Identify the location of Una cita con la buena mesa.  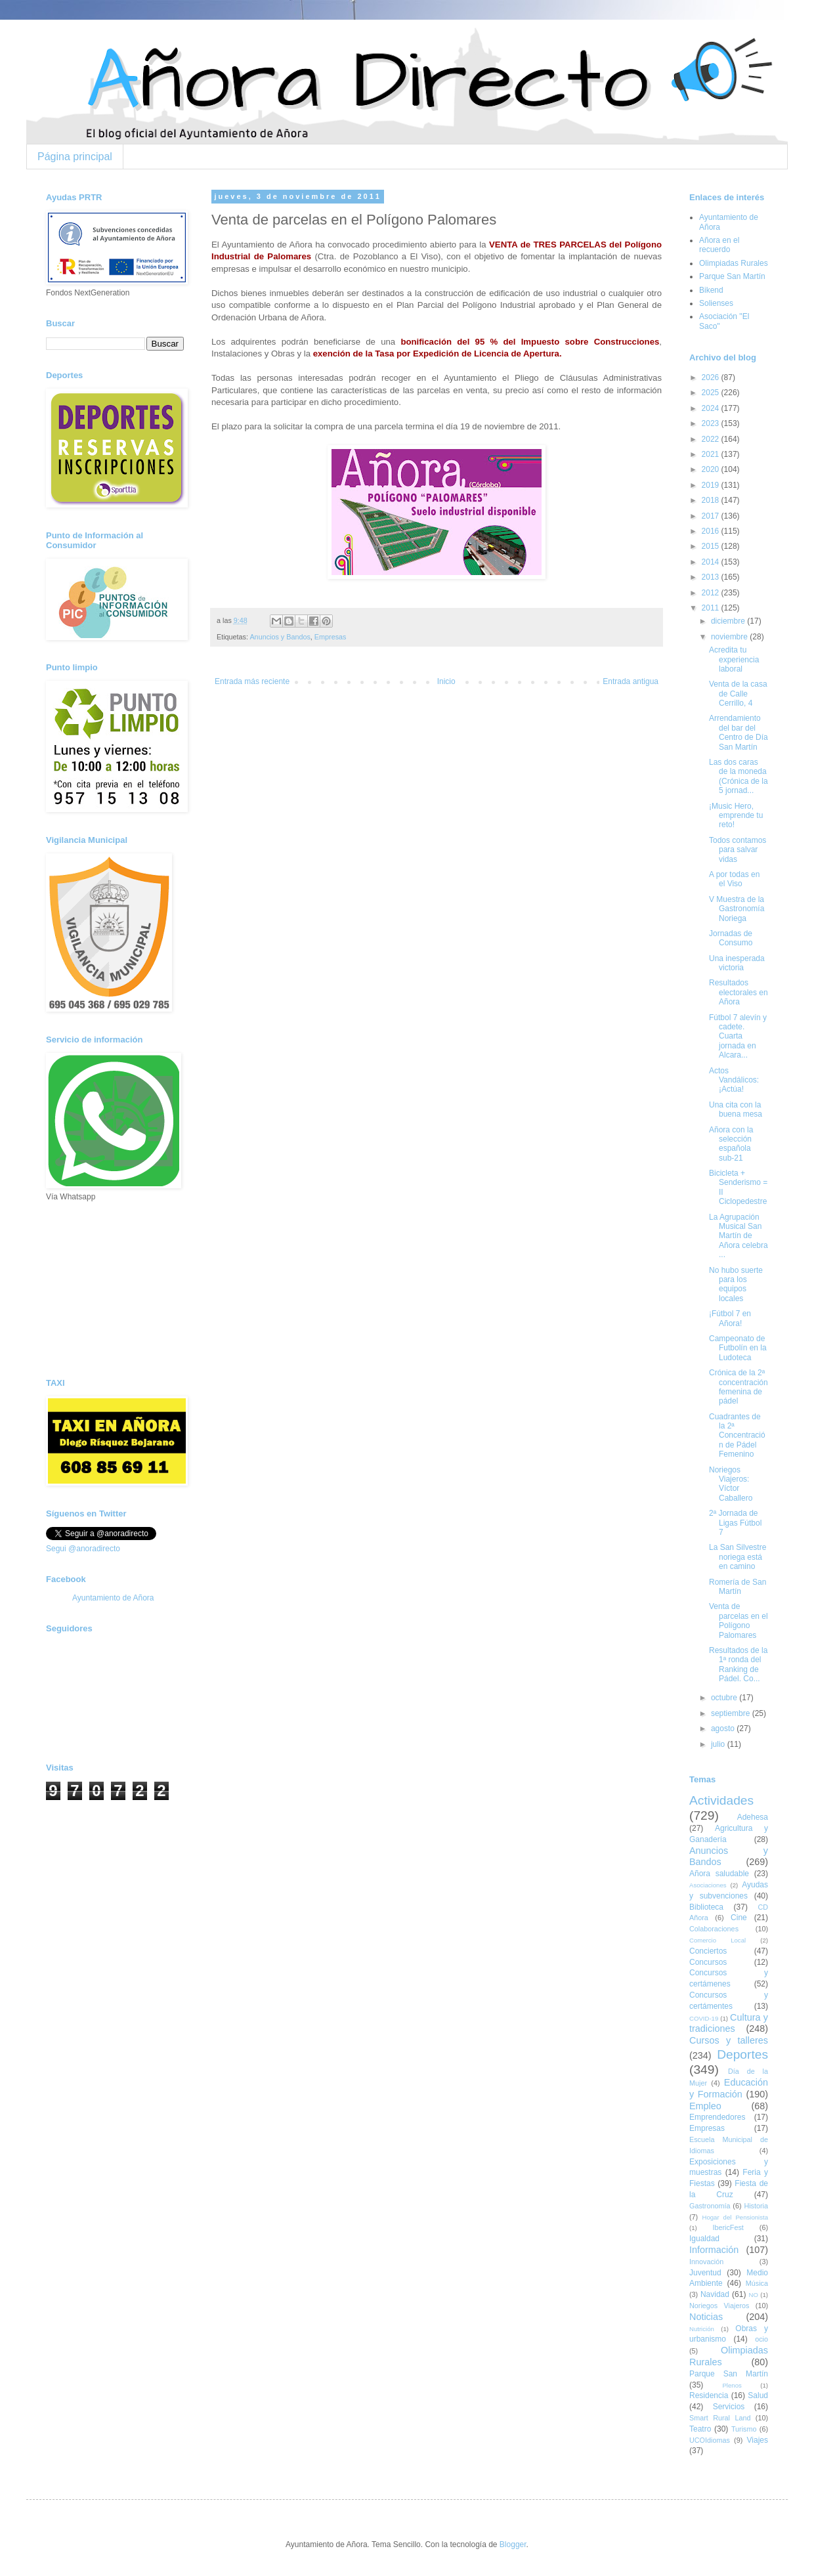
(735, 1109).